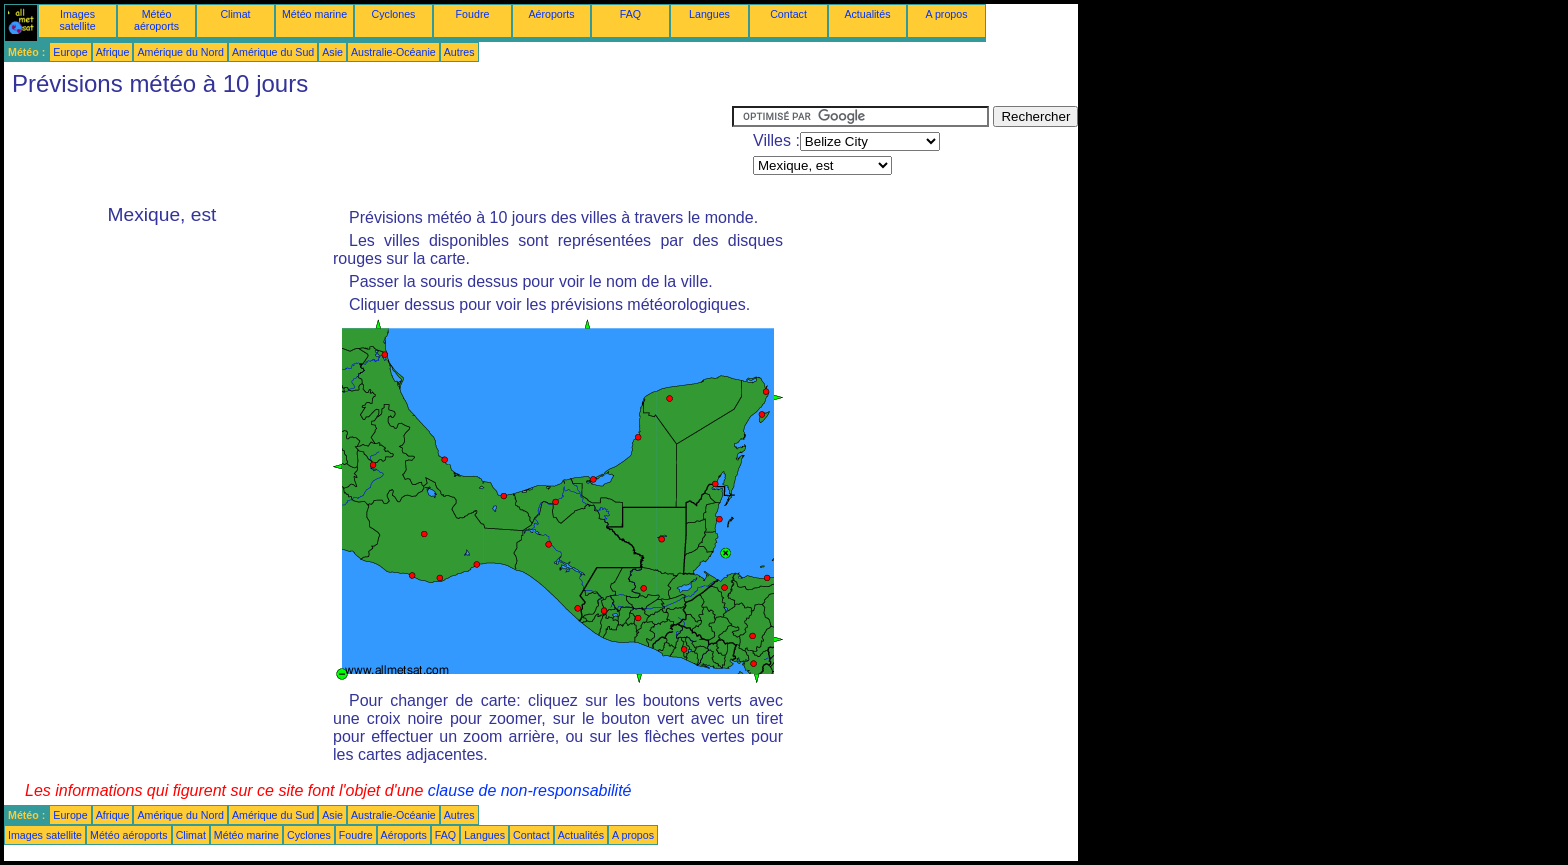  I want to click on Actualités, so click(867, 14).